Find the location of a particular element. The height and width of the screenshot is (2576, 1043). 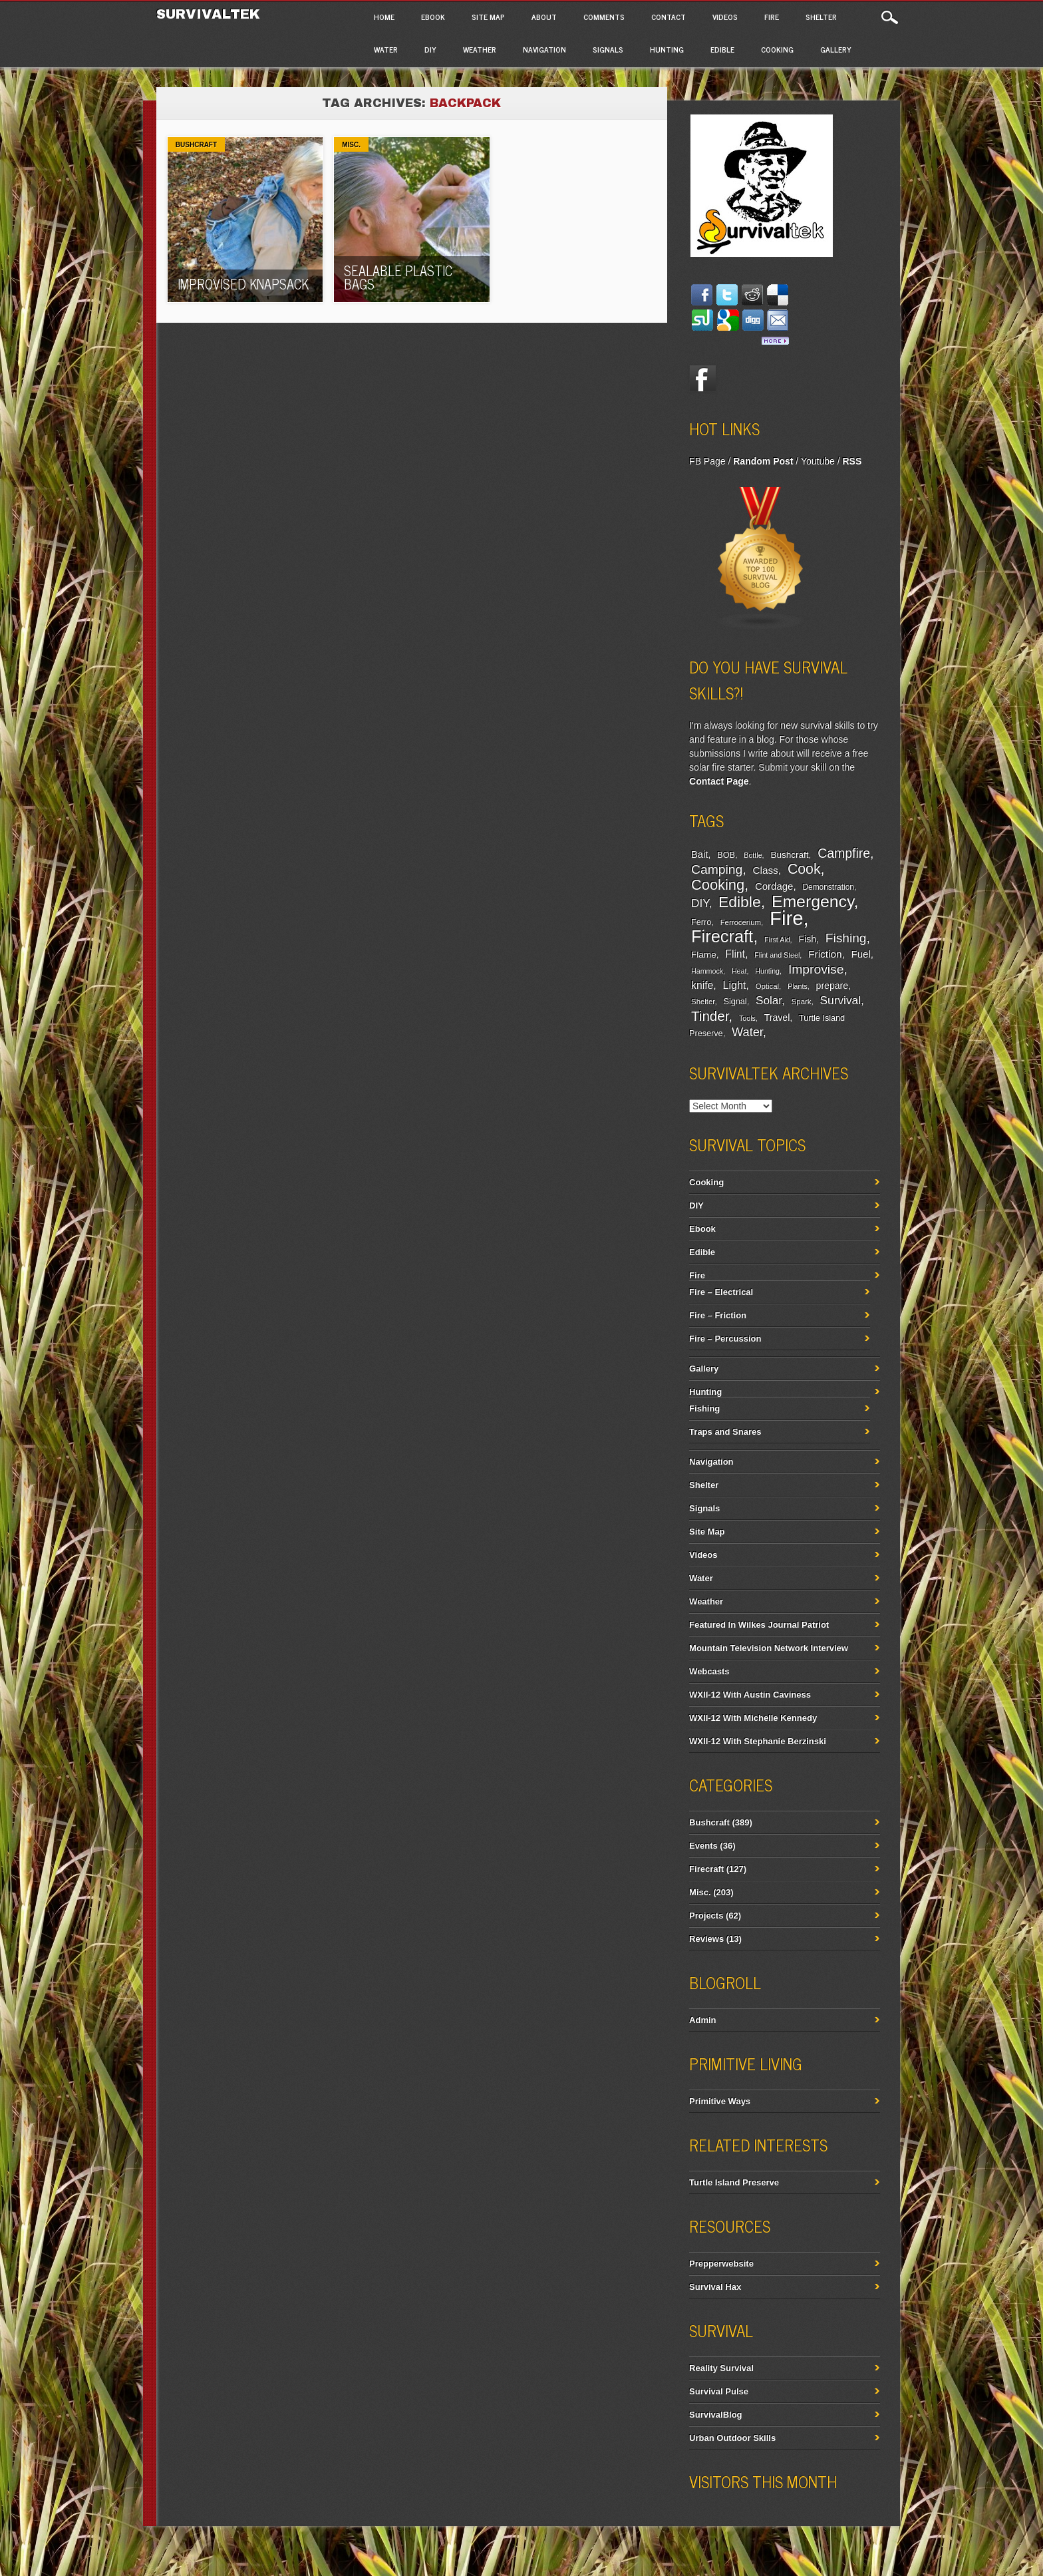

Gallery is located at coordinates (835, 49).